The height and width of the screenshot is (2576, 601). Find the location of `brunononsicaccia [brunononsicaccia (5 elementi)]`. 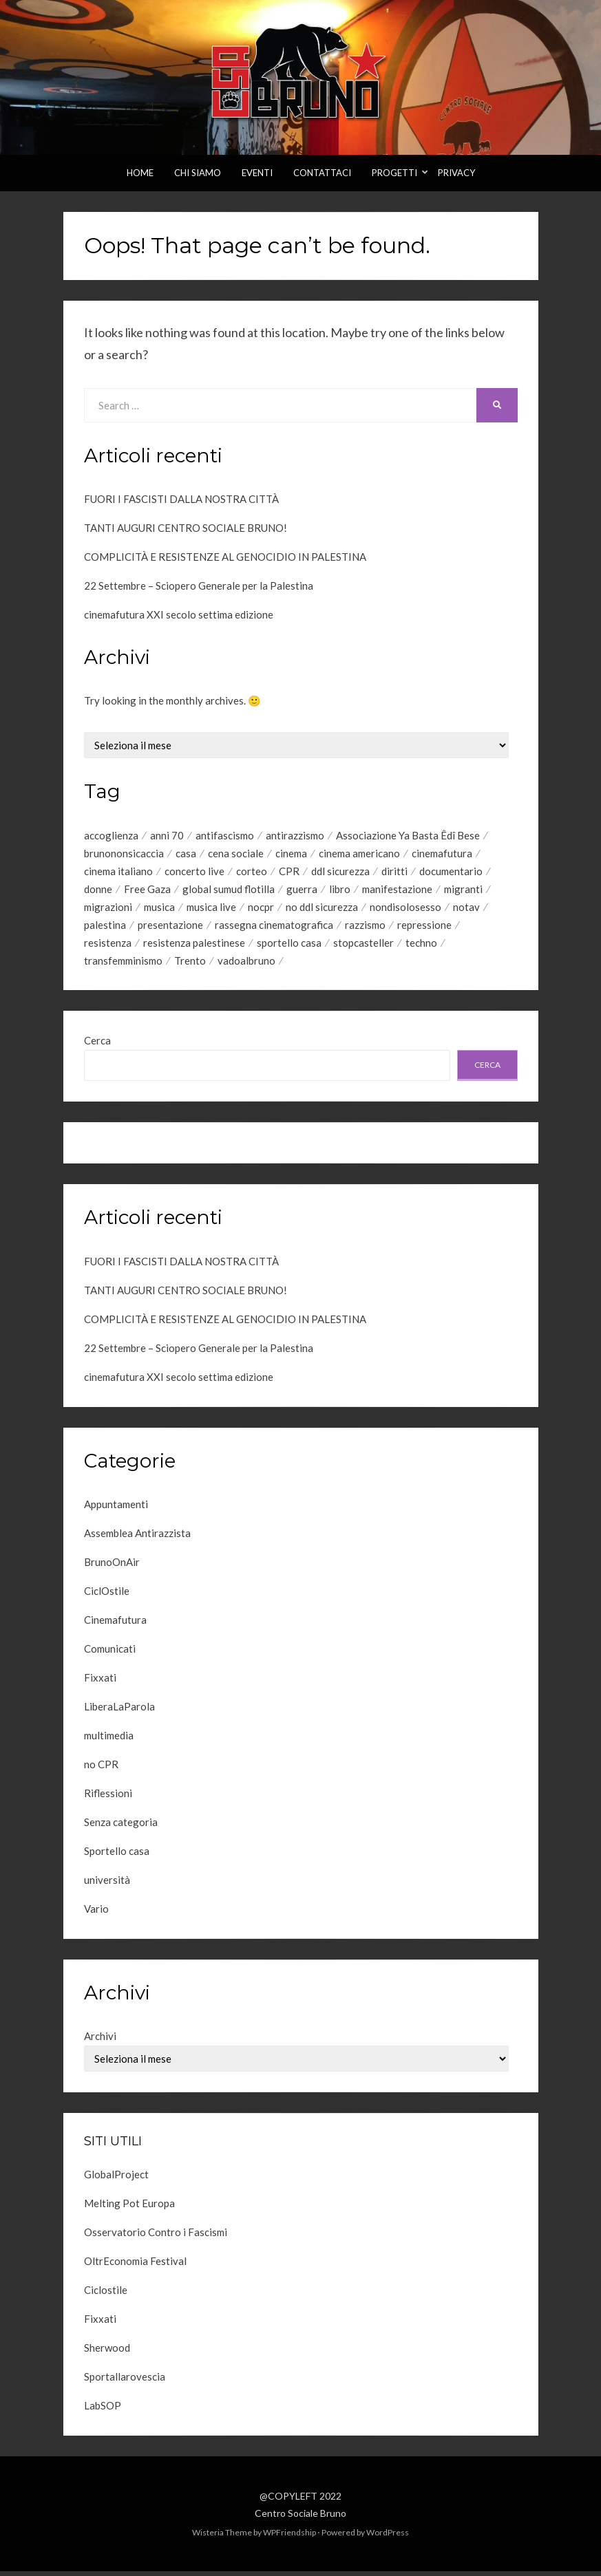

brunononsicaccia [brunononsicaccia (5 elementi)] is located at coordinates (124, 854).